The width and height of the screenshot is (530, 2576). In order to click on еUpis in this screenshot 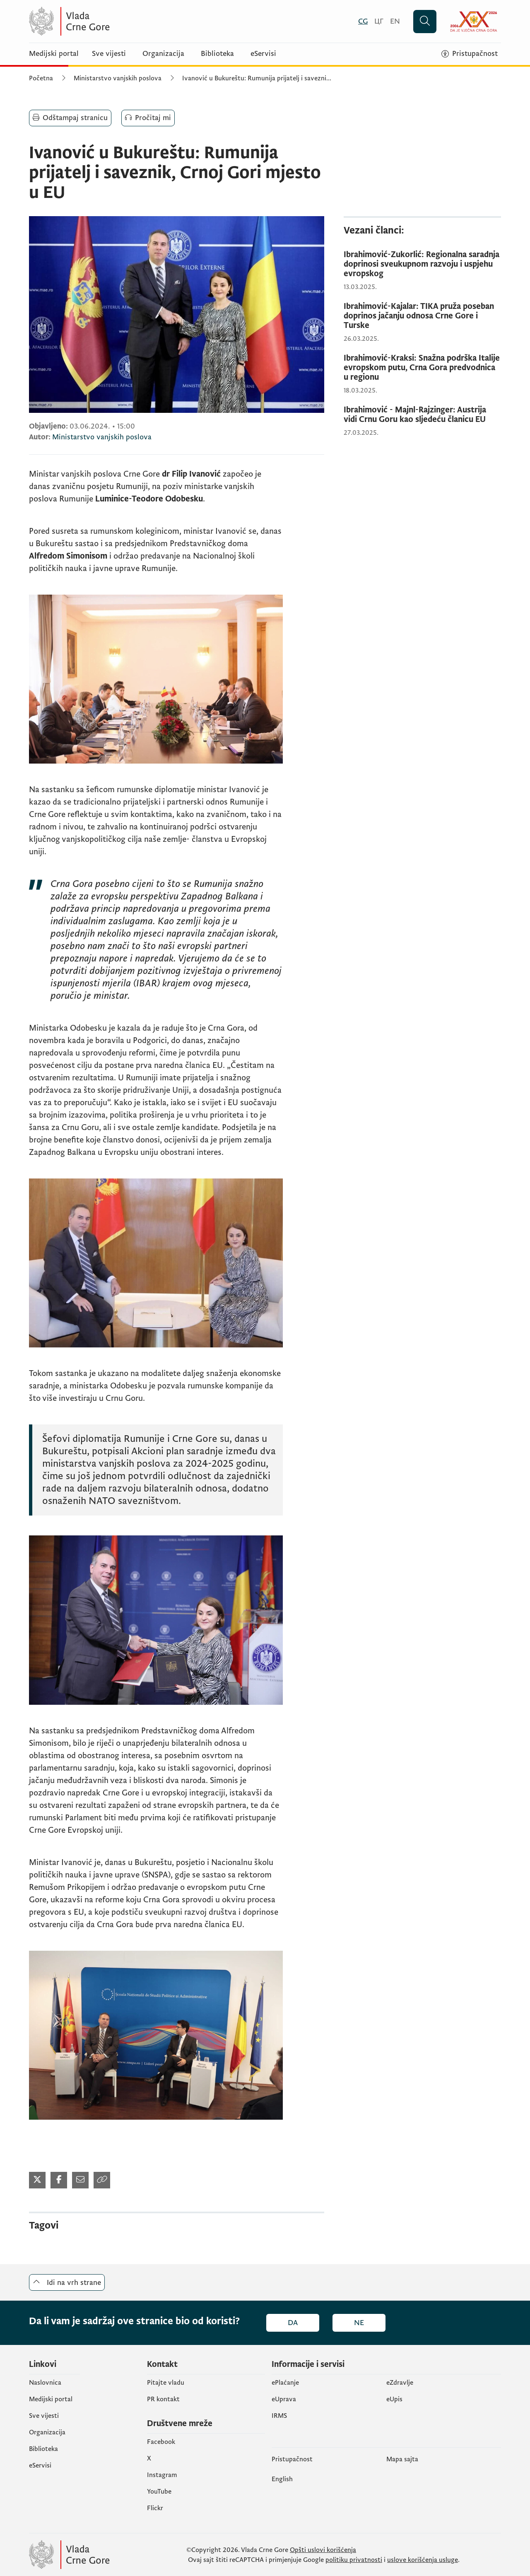, I will do `click(394, 2399)`.